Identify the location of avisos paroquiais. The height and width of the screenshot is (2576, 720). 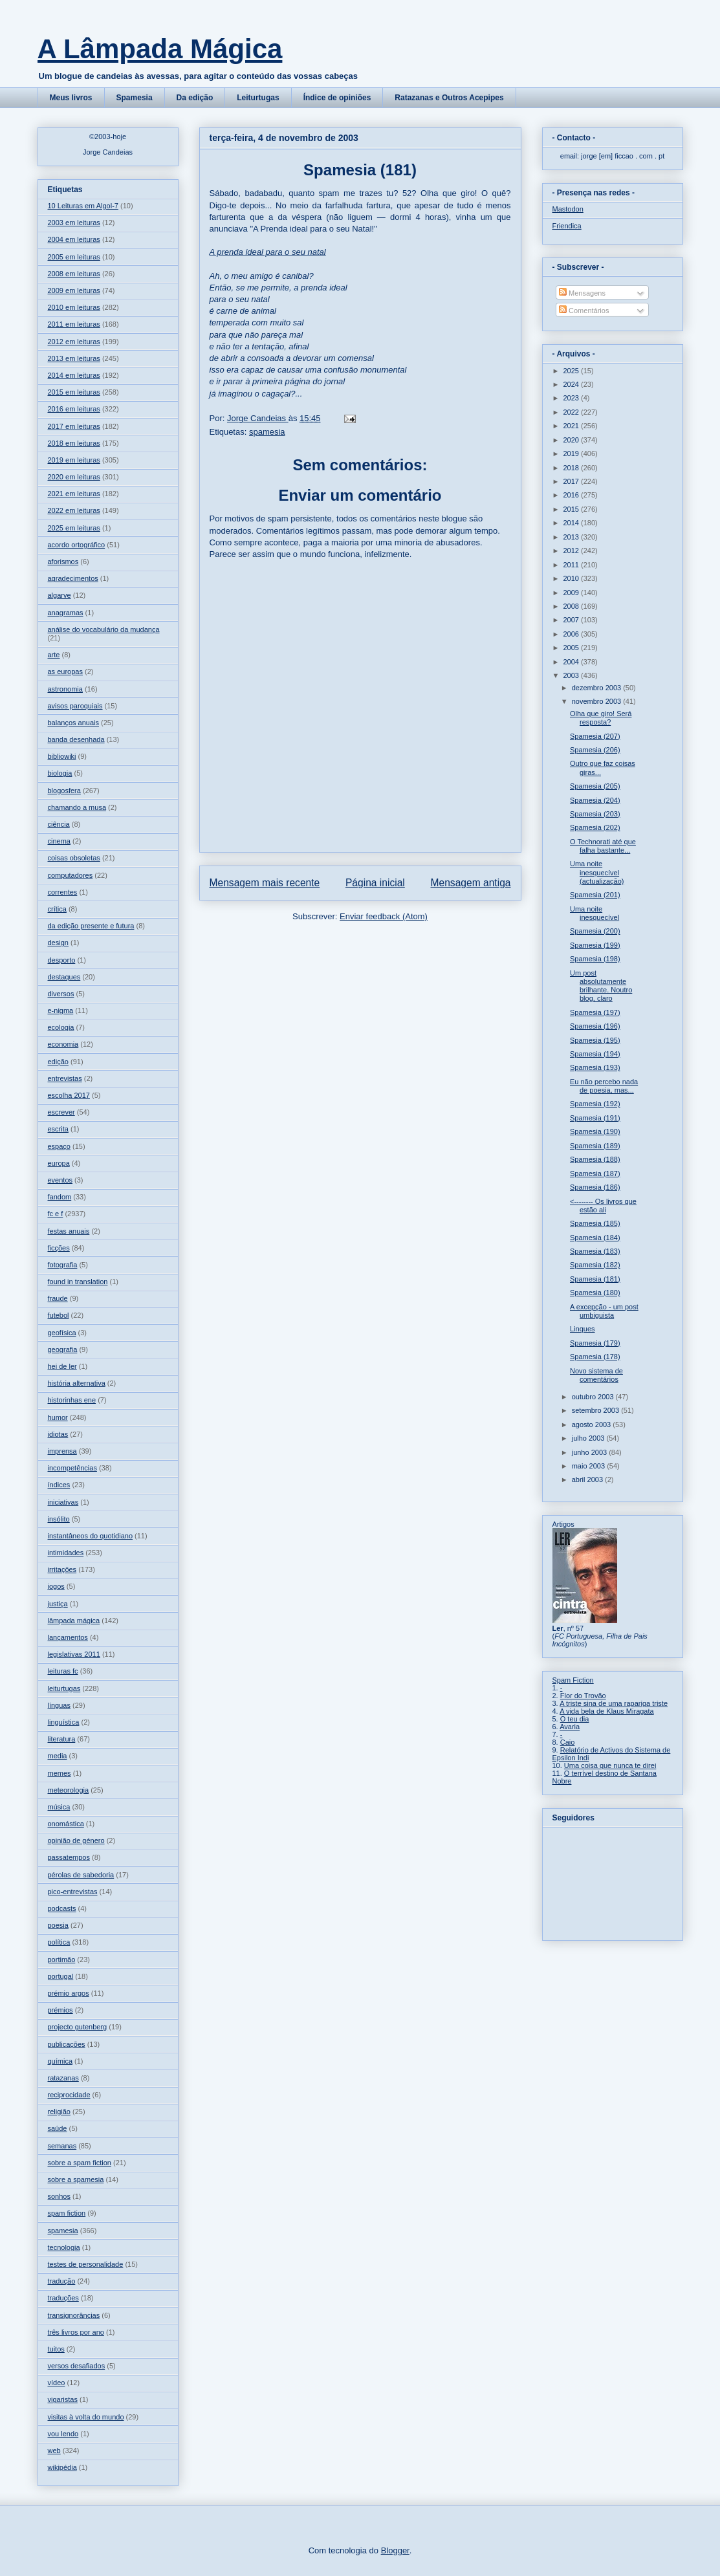
(75, 706).